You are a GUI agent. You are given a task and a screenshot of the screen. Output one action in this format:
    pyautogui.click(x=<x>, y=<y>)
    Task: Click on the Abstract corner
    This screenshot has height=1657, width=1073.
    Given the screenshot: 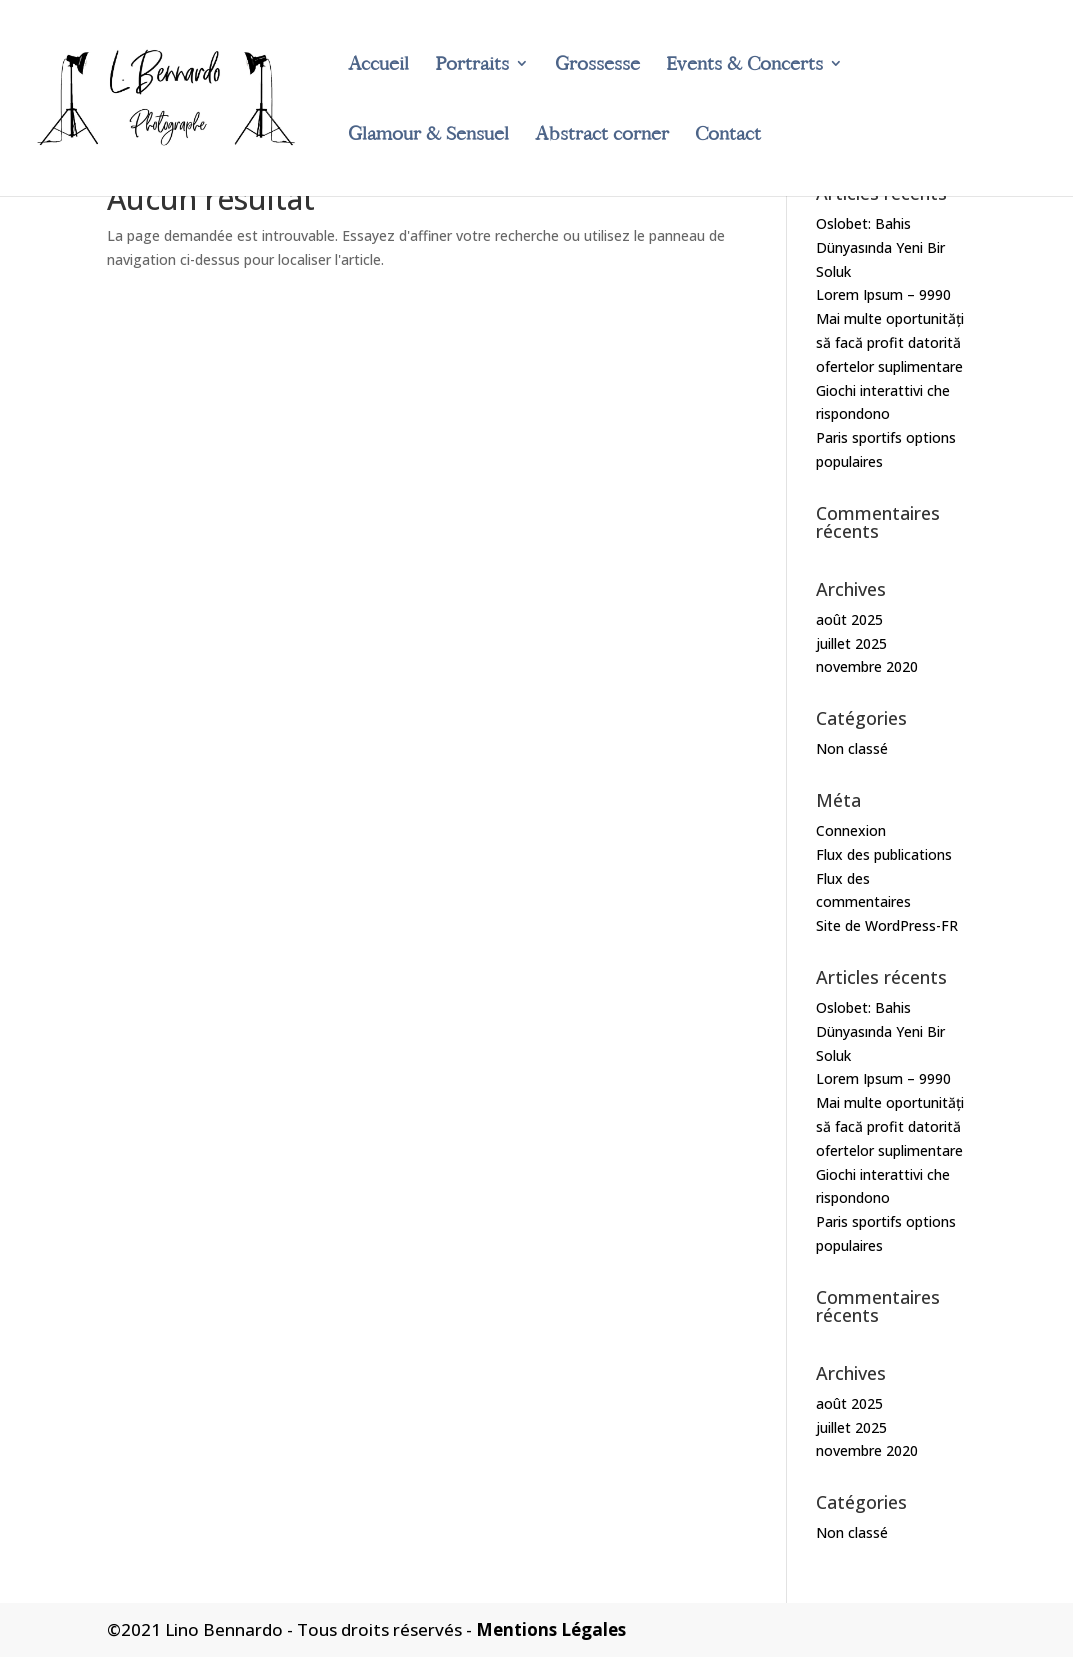 What is the action you would take?
    pyautogui.click(x=602, y=135)
    